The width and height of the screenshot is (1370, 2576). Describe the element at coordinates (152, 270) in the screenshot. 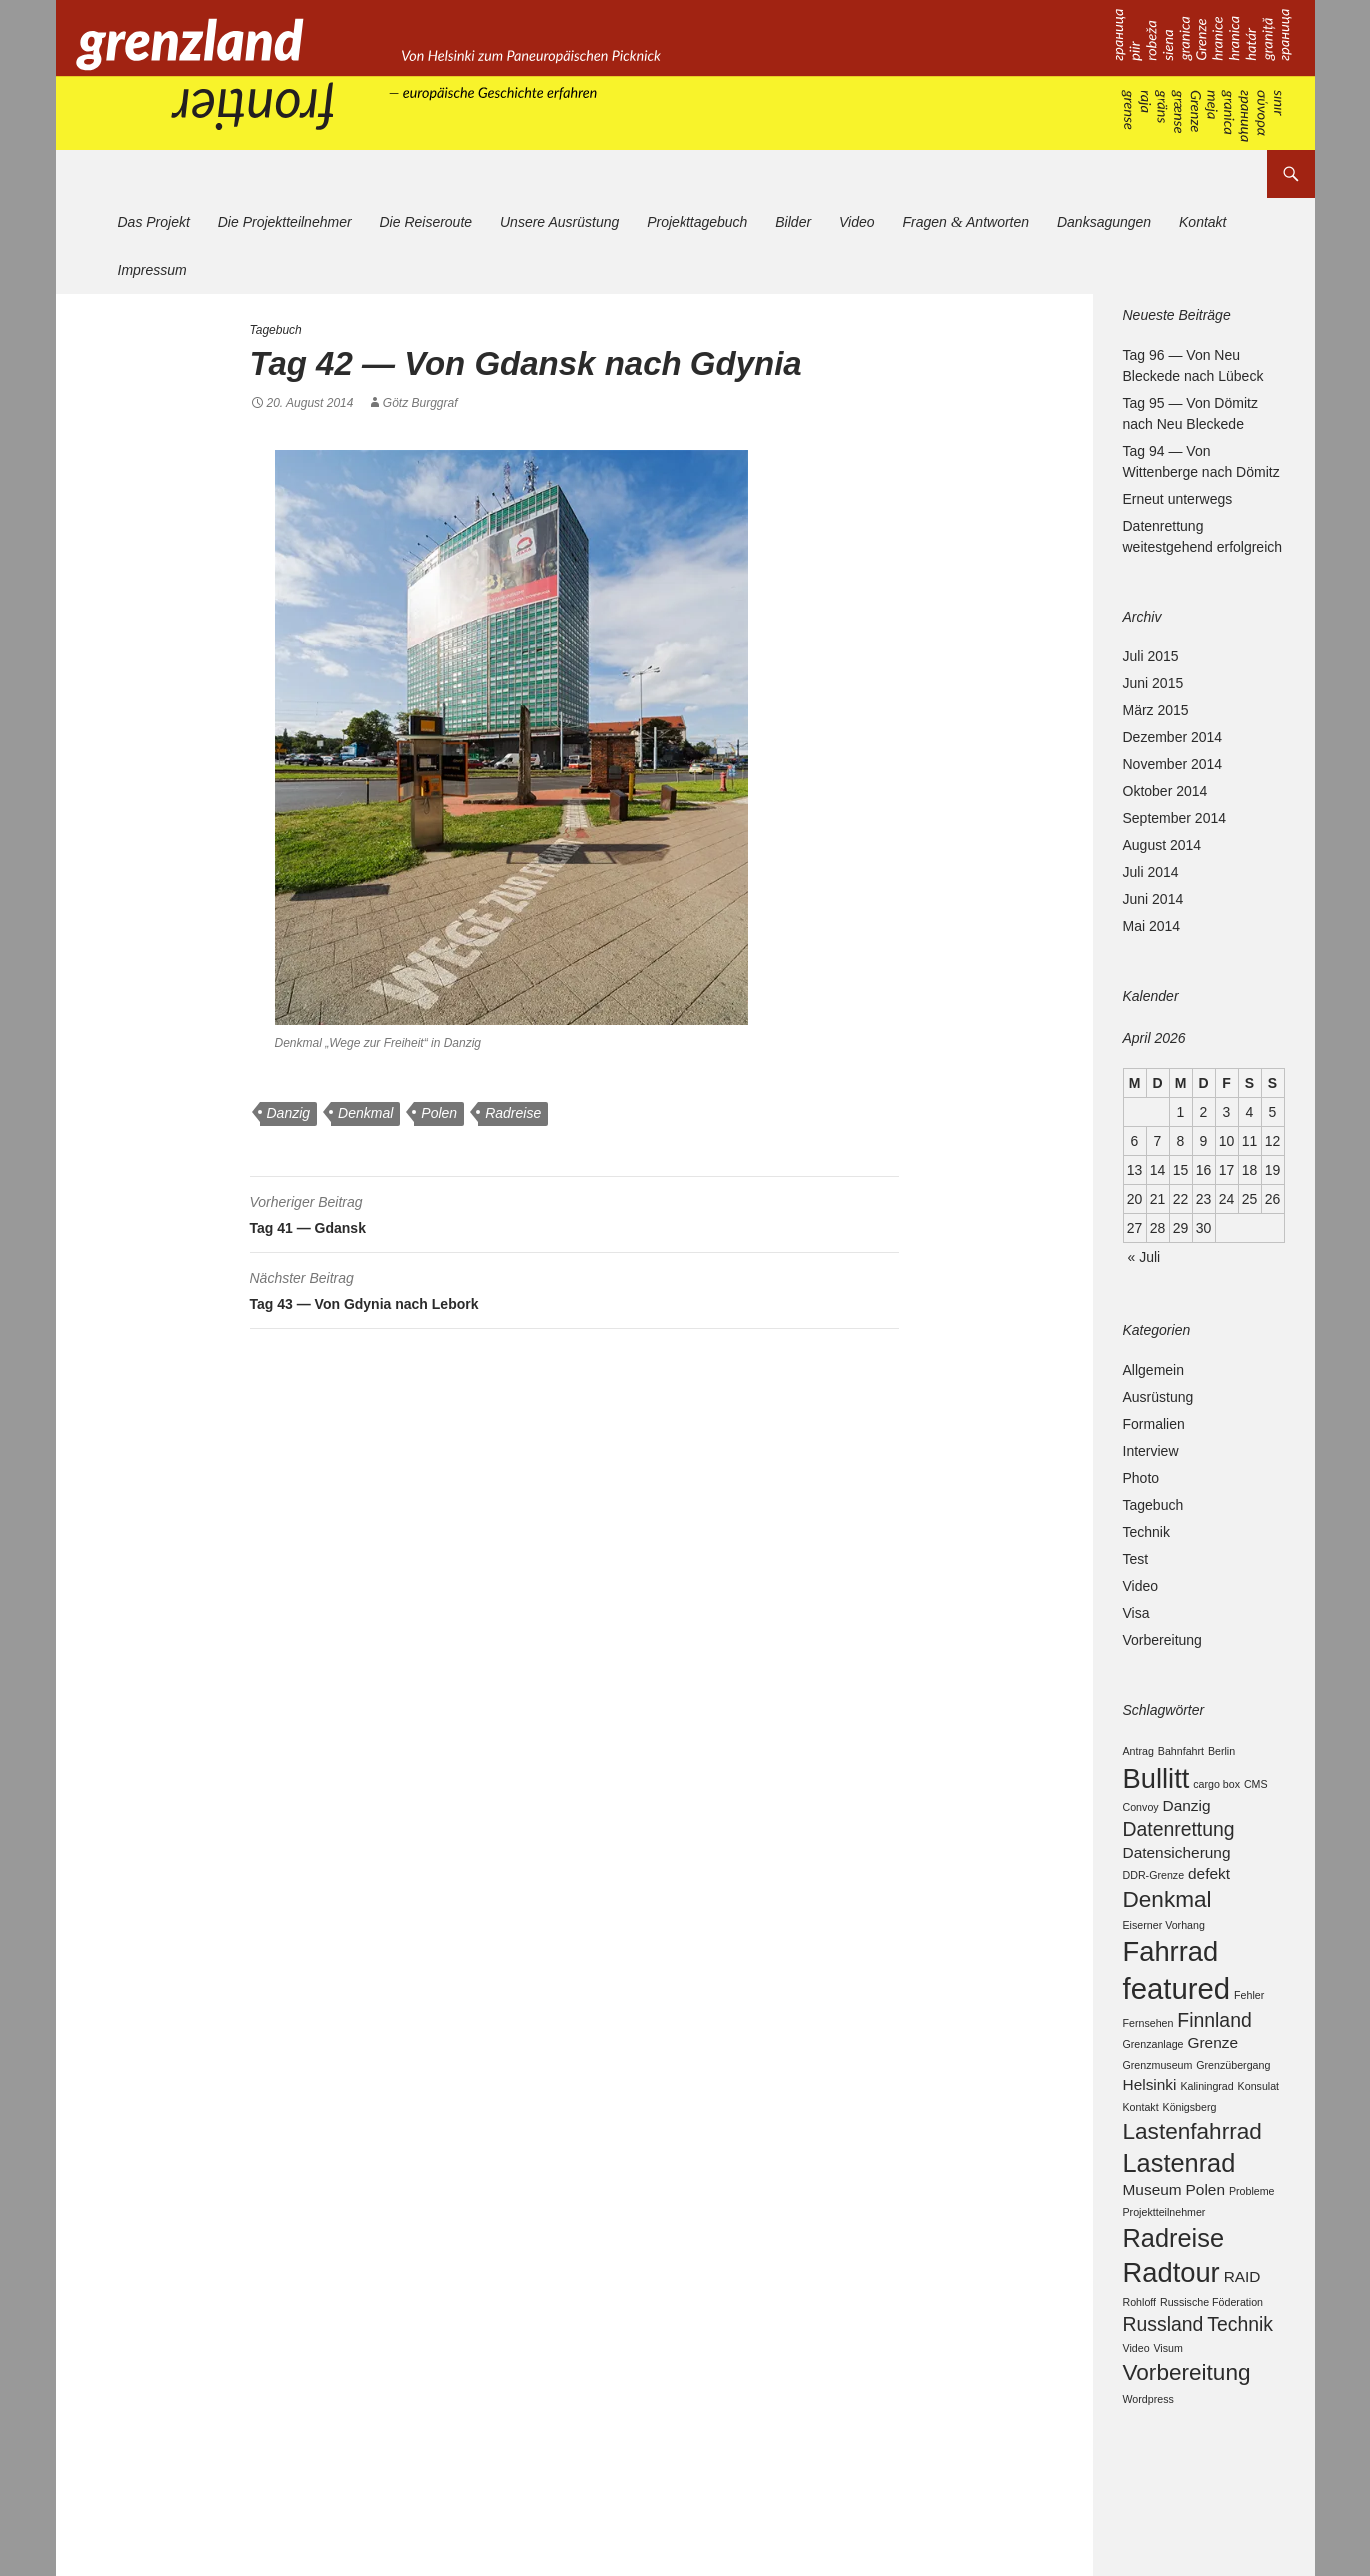

I see `Impressum` at that location.